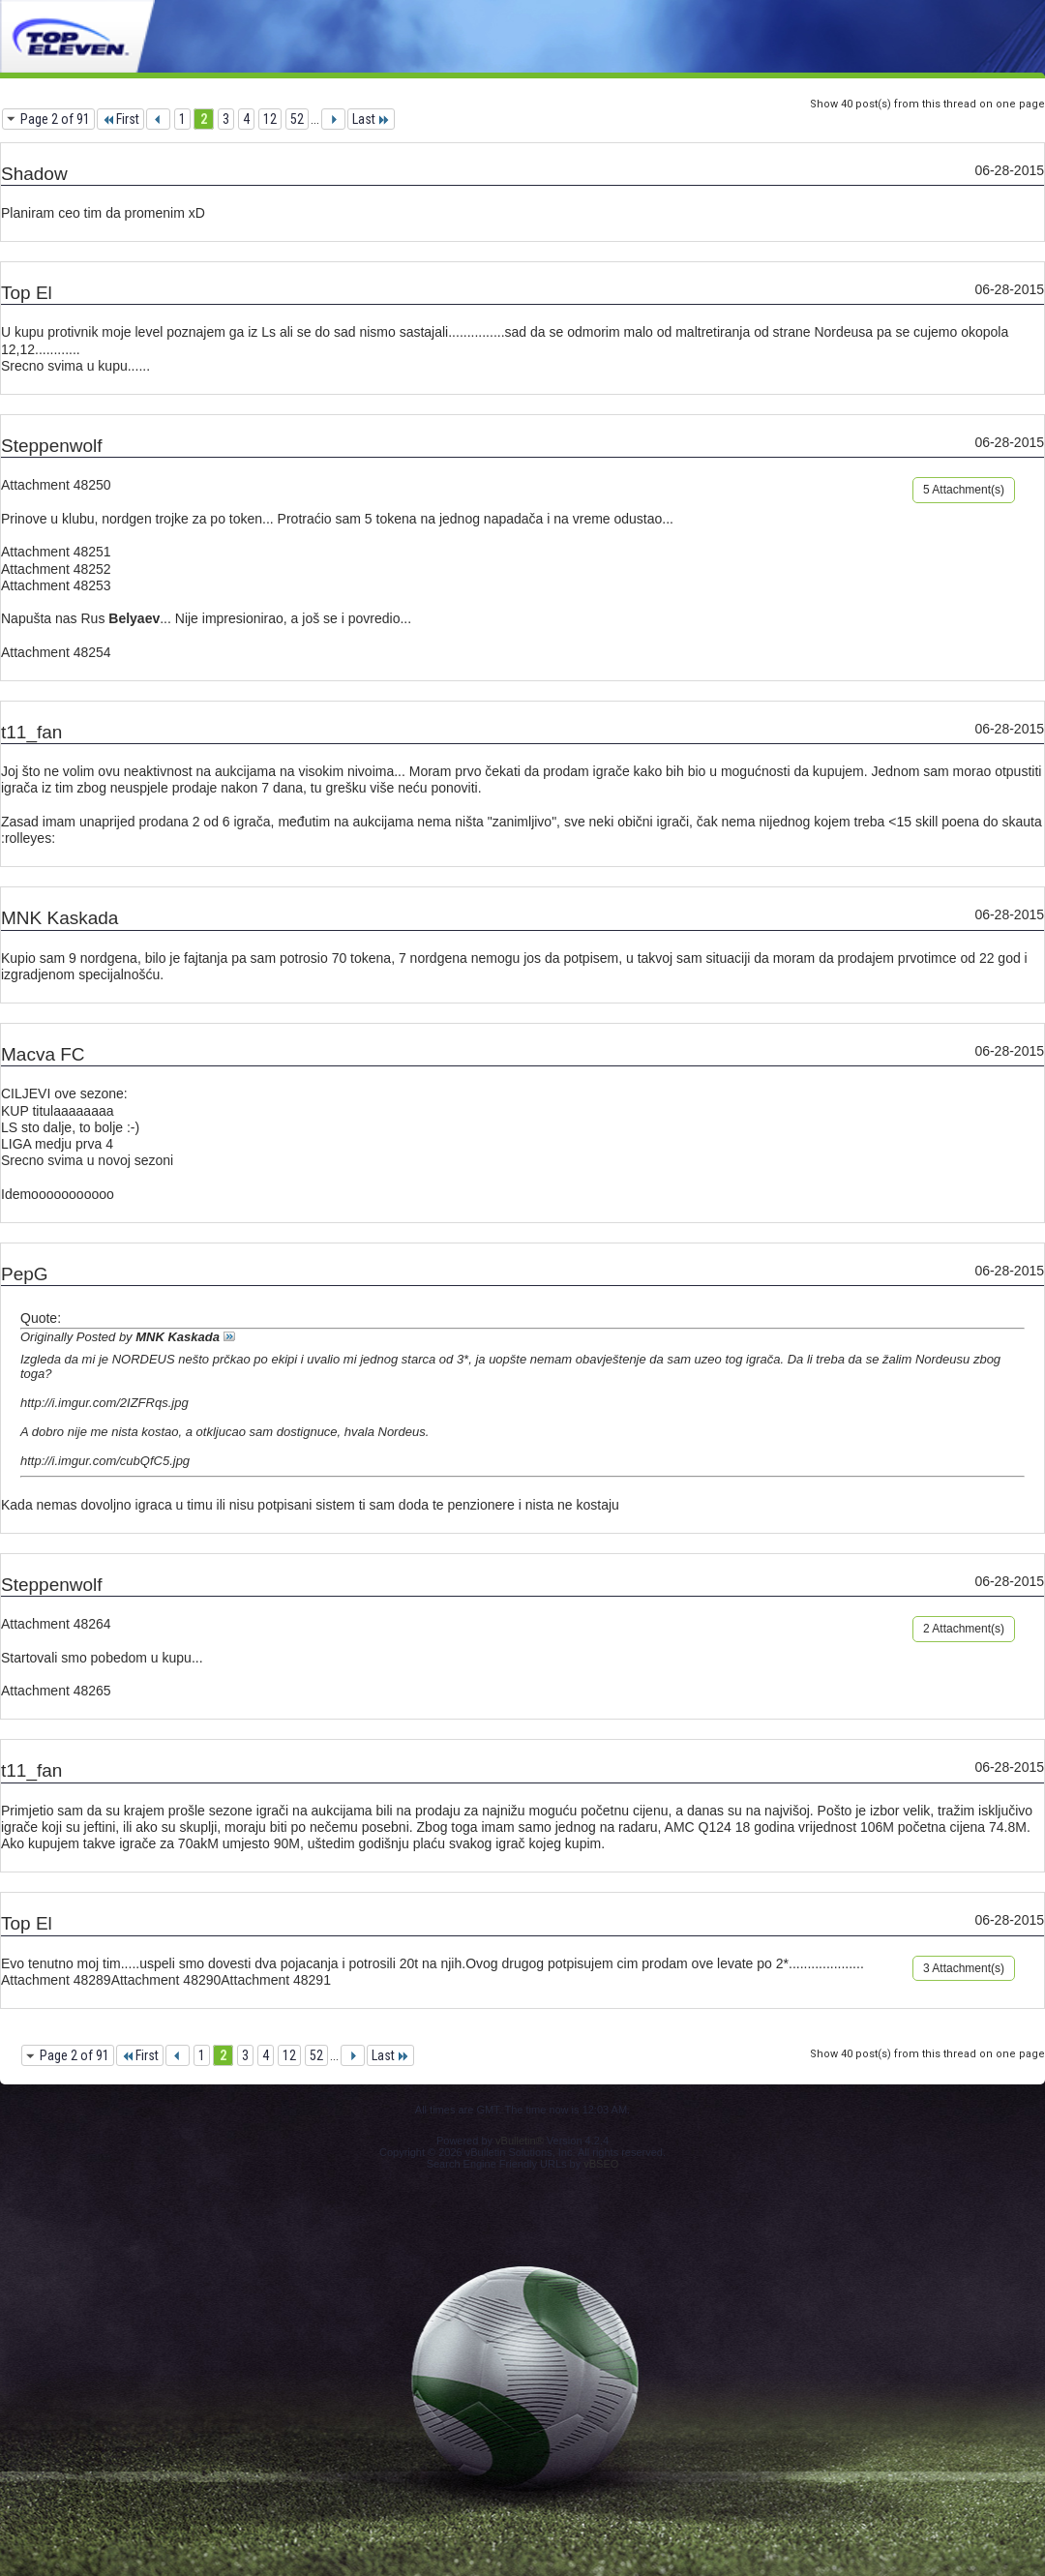  I want to click on Attachment 48250, so click(56, 485).